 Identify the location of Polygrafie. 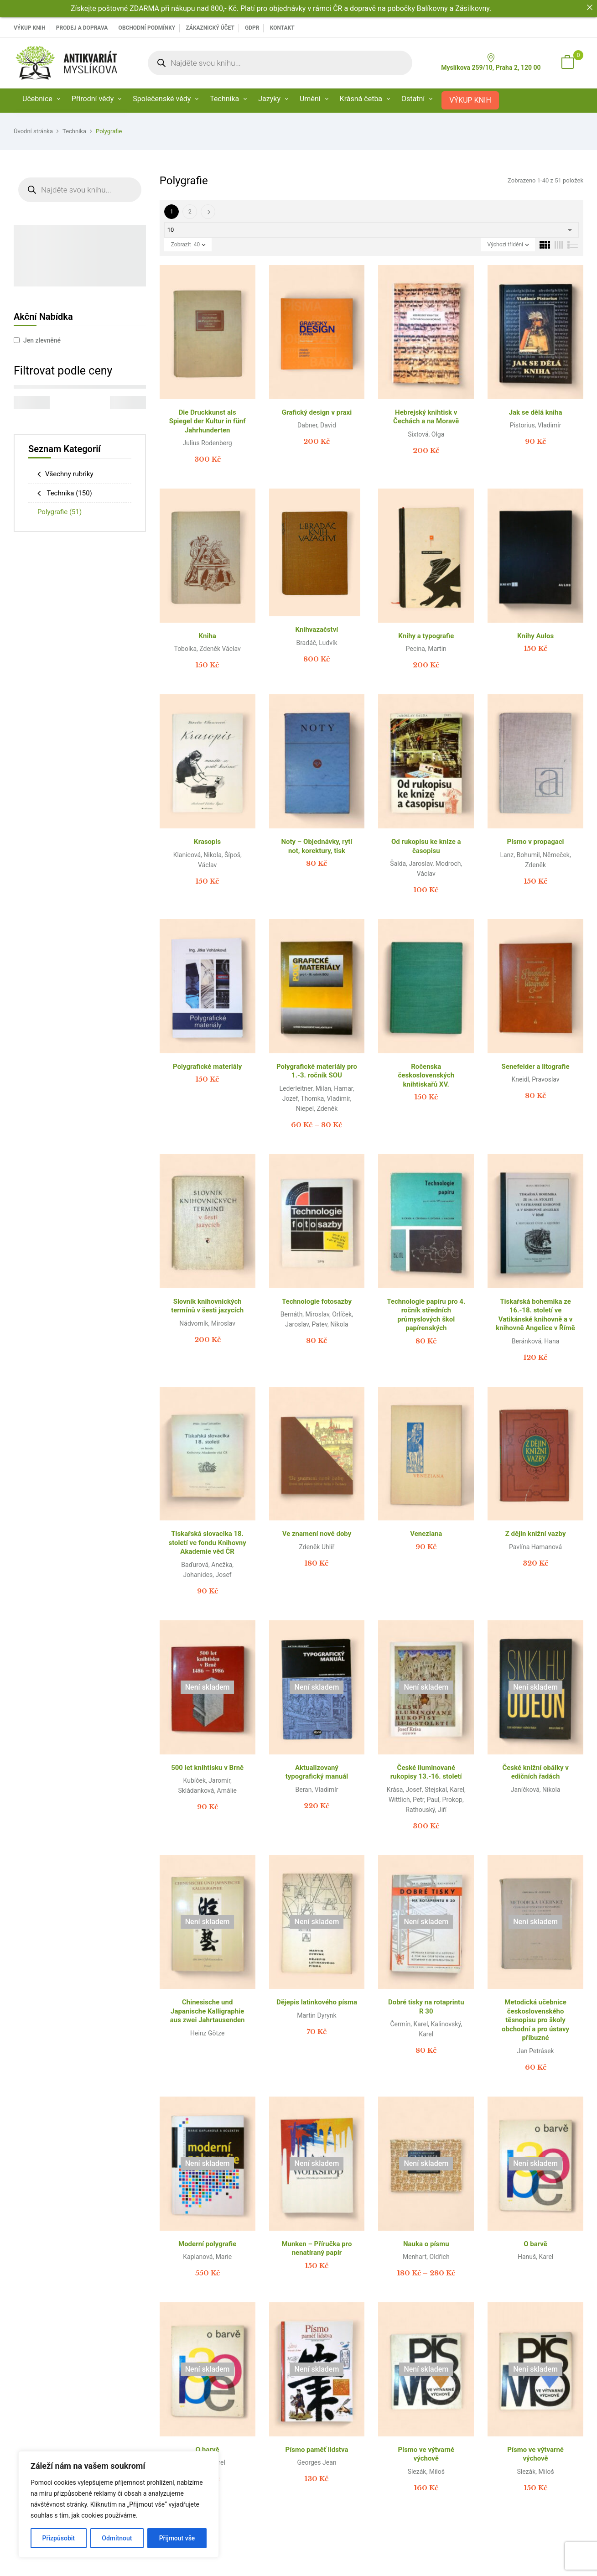
(59, 512).